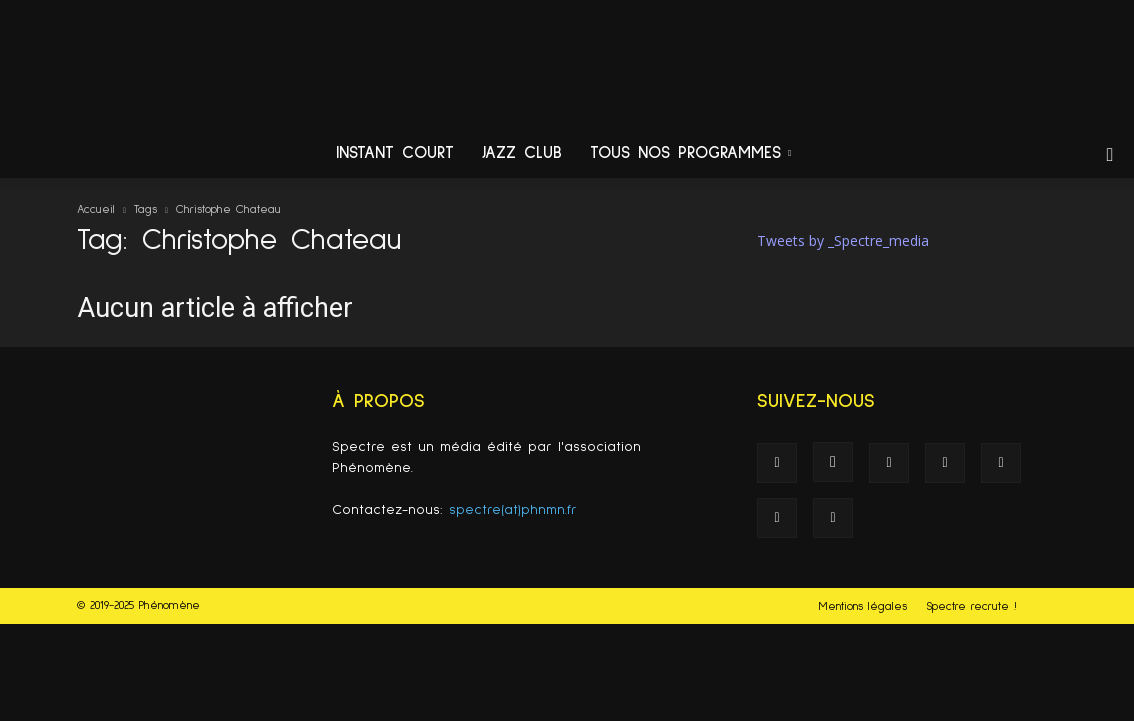  Describe the element at coordinates (395, 153) in the screenshot. I see `Instant Court` at that location.